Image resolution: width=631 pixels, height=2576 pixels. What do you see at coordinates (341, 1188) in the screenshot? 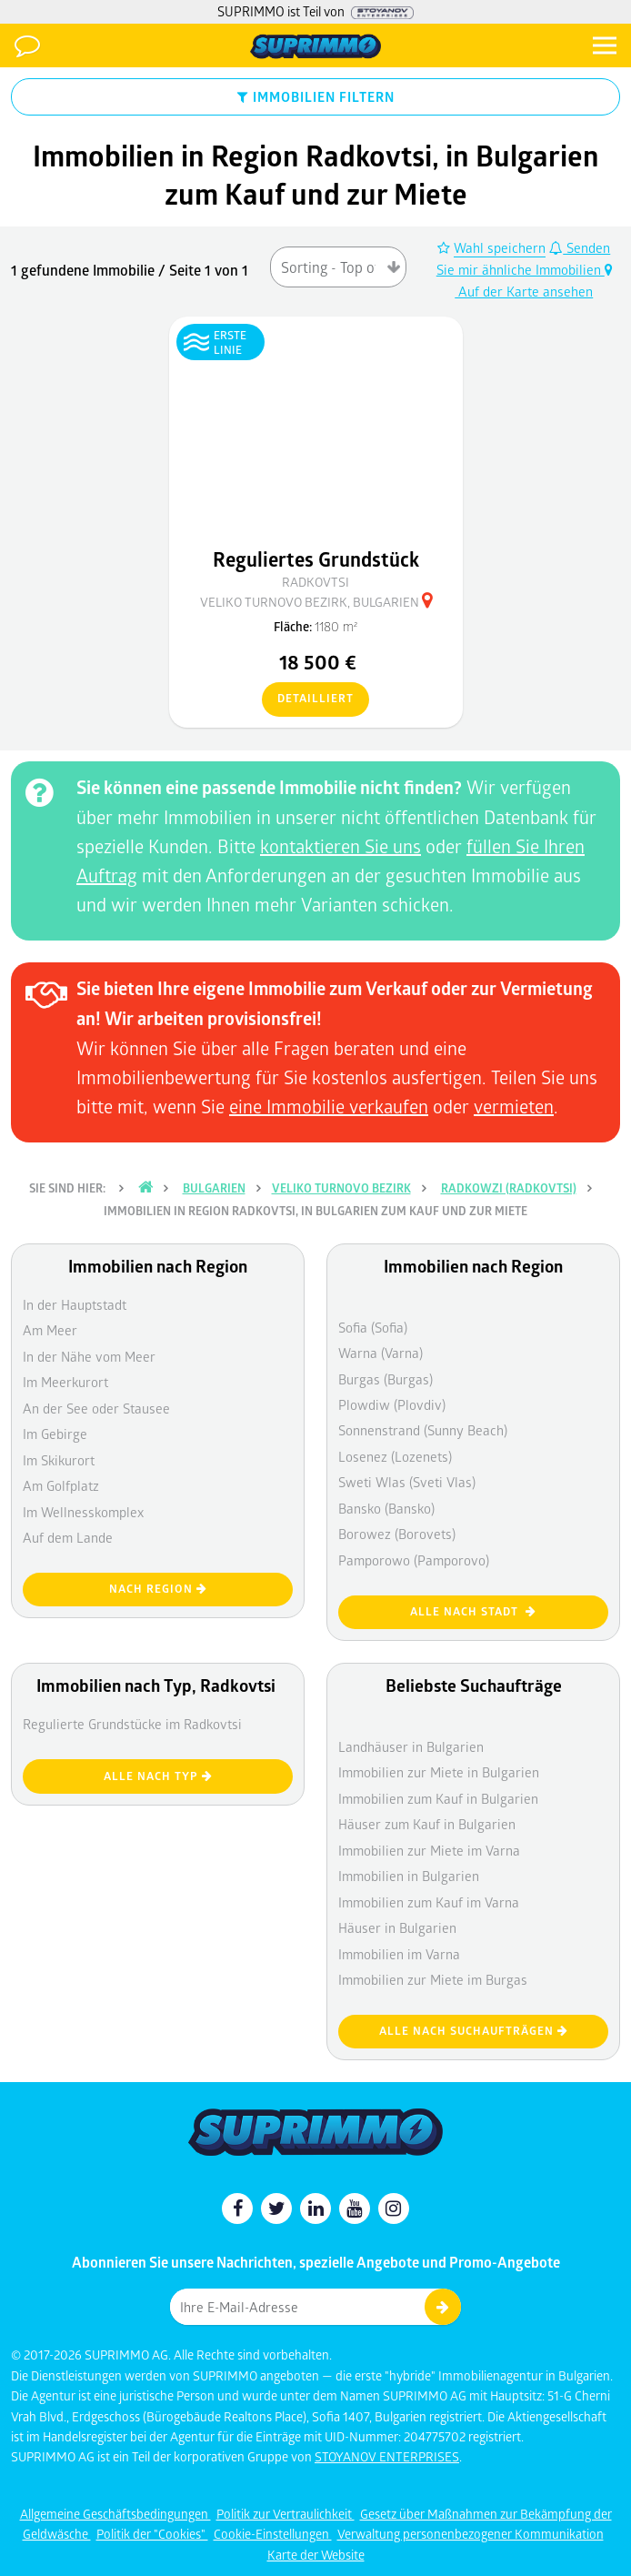
I see `Veliko Turnovo Bezirk` at bounding box center [341, 1188].